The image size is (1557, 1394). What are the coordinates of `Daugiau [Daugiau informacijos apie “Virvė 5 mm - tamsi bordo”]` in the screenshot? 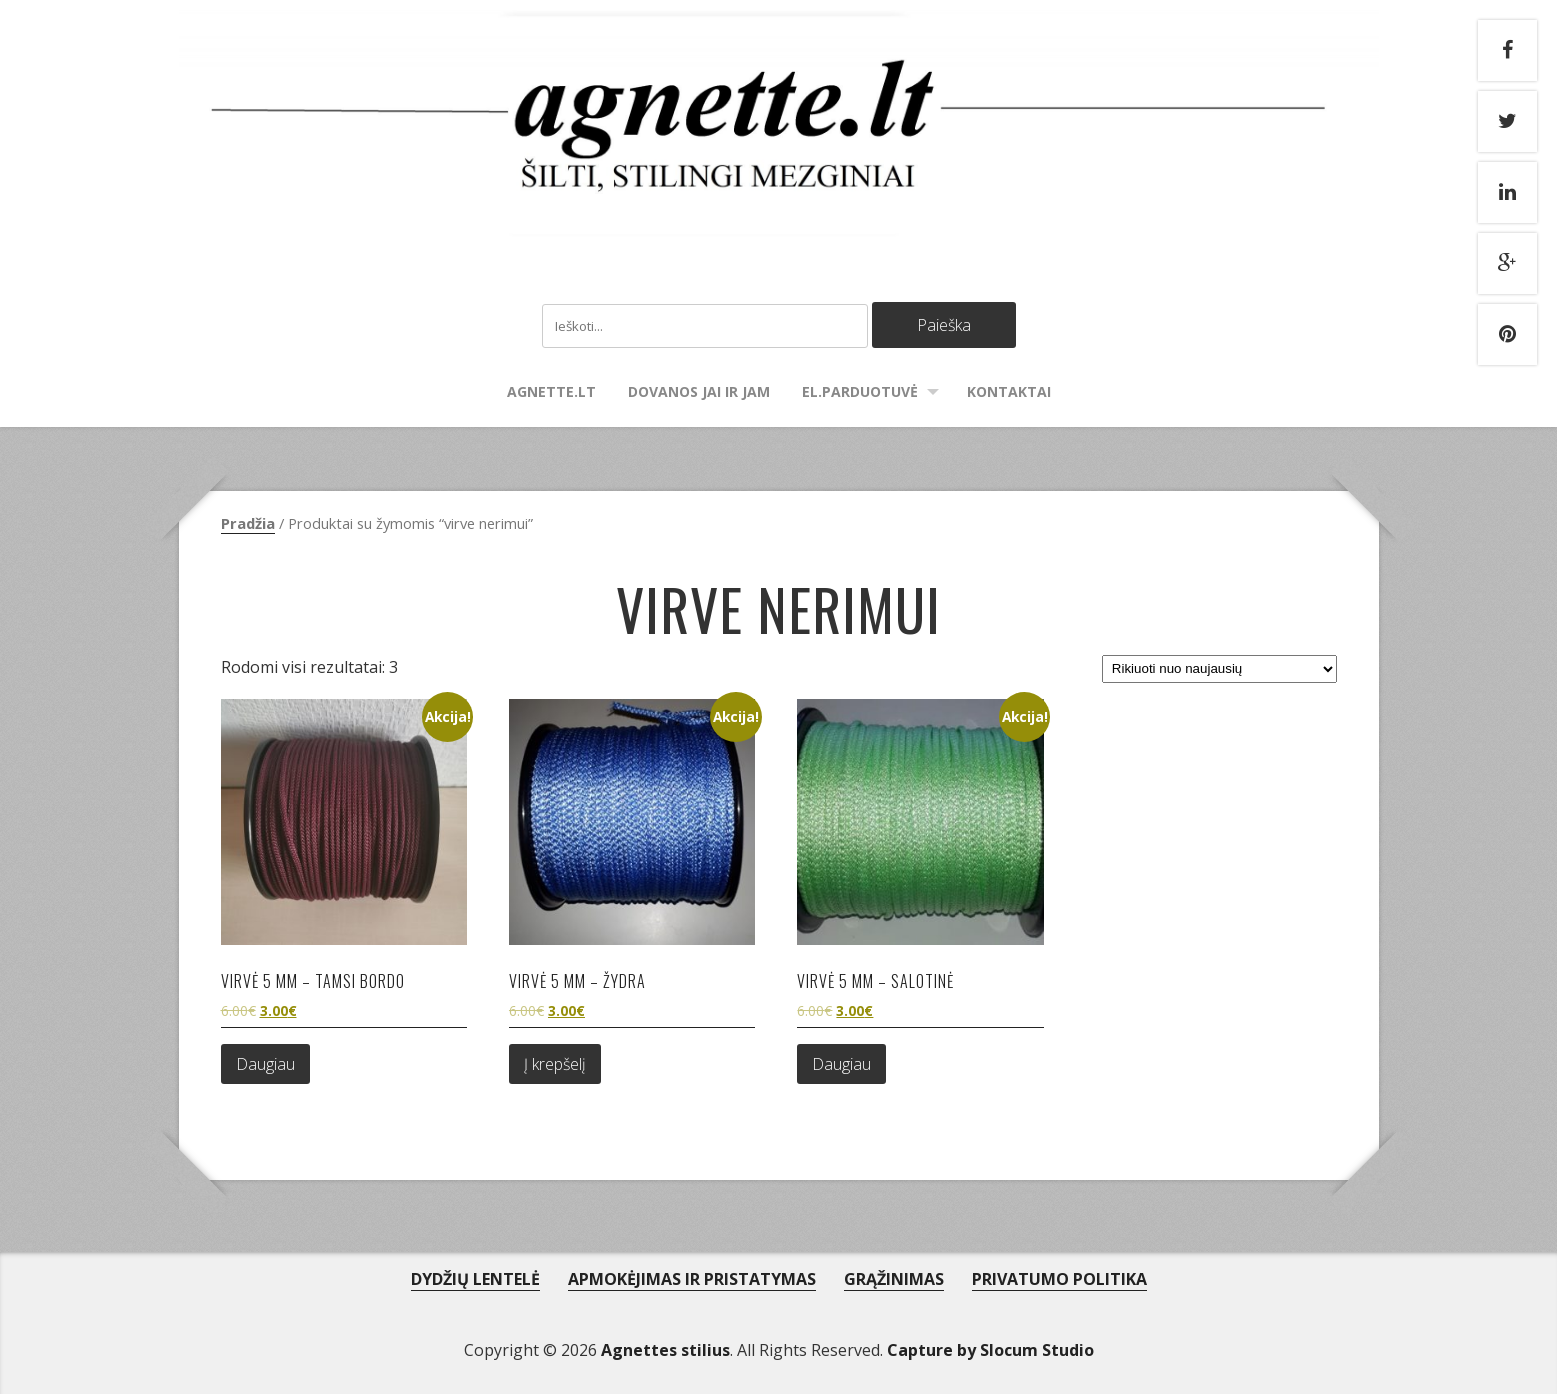 It's located at (265, 1064).